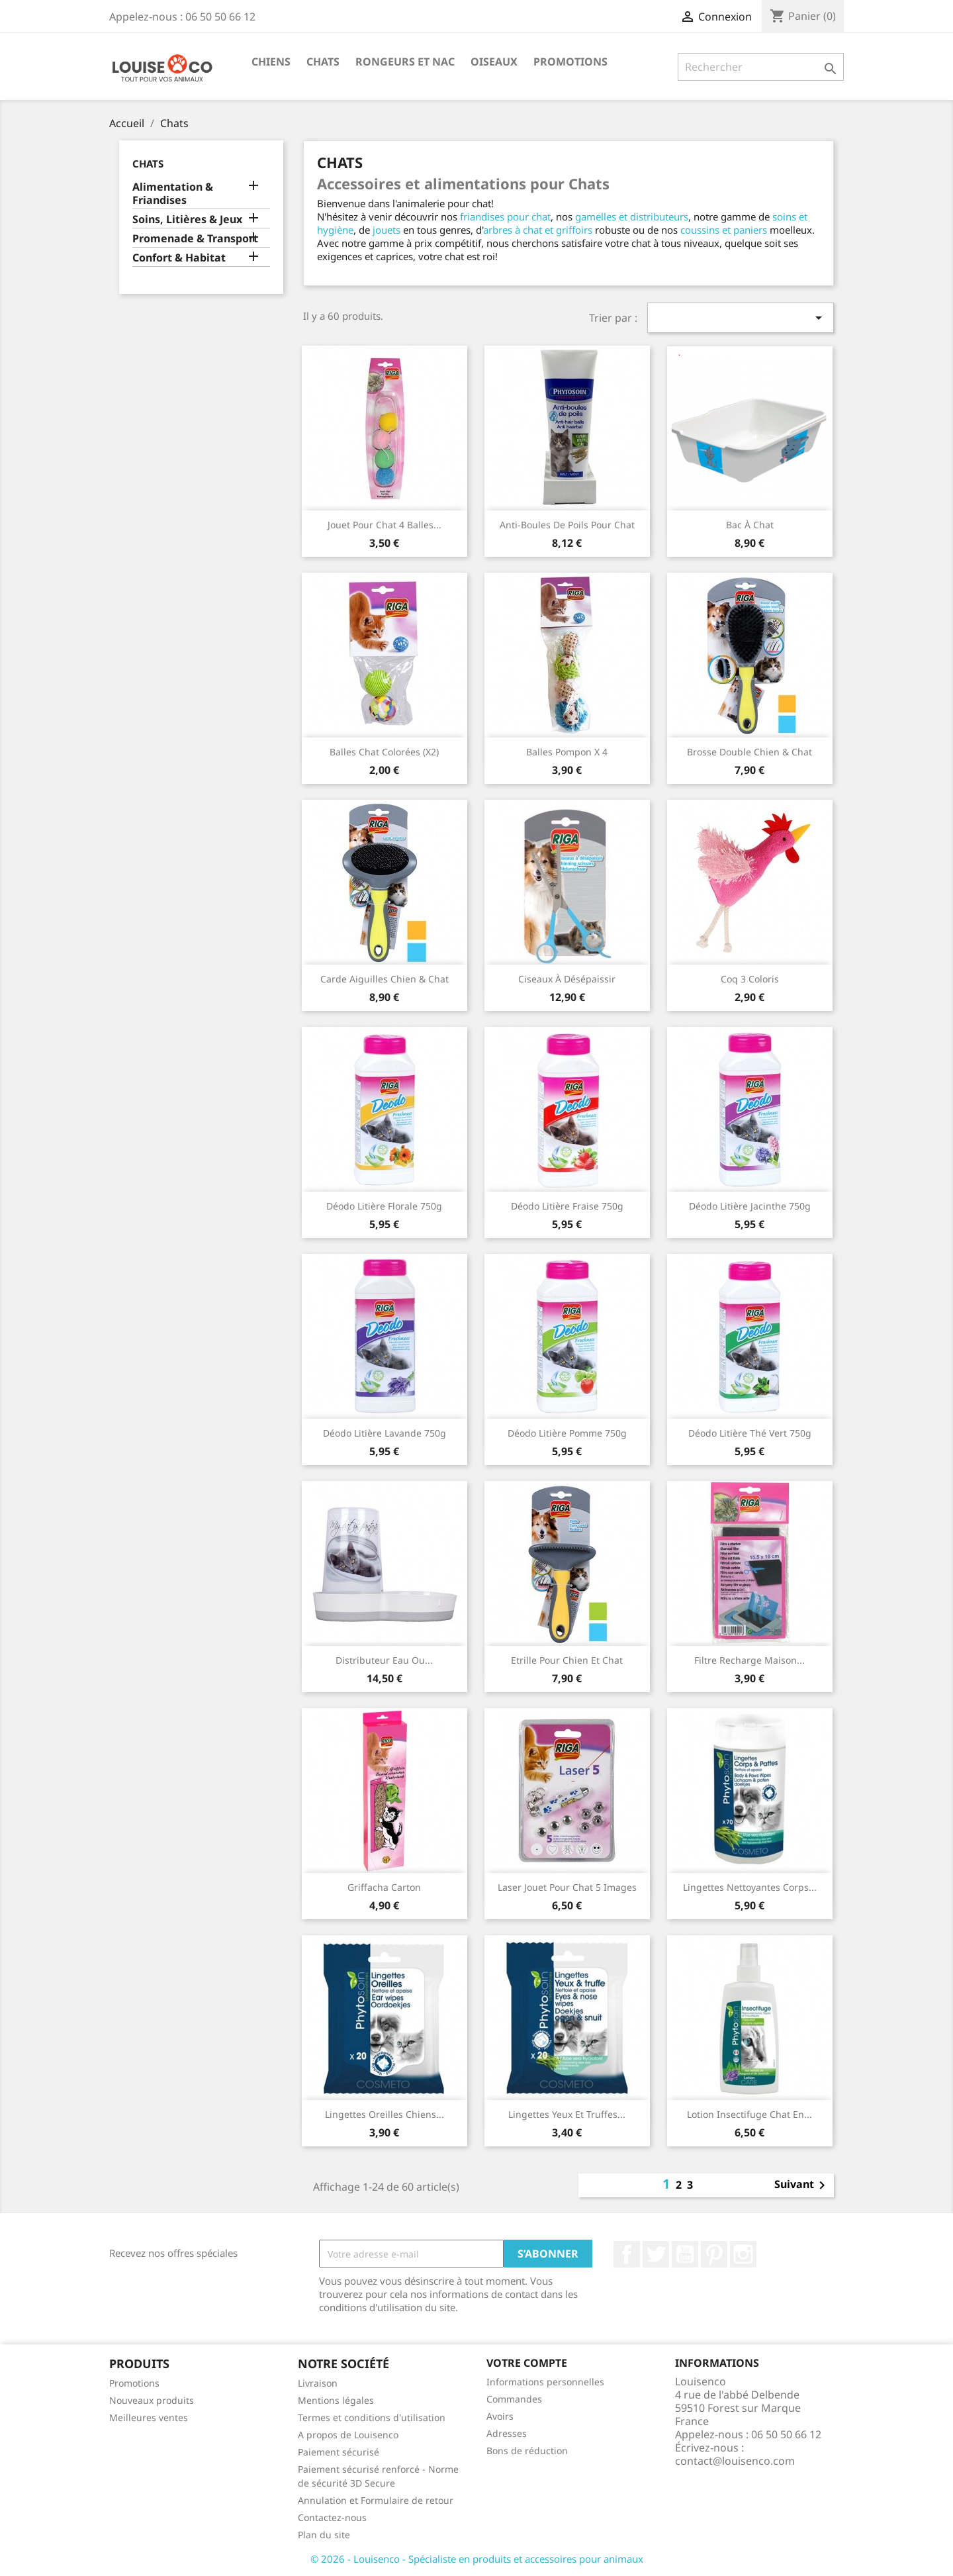 The width and height of the screenshot is (953, 2576). I want to click on Nouveaux produits, so click(151, 2400).